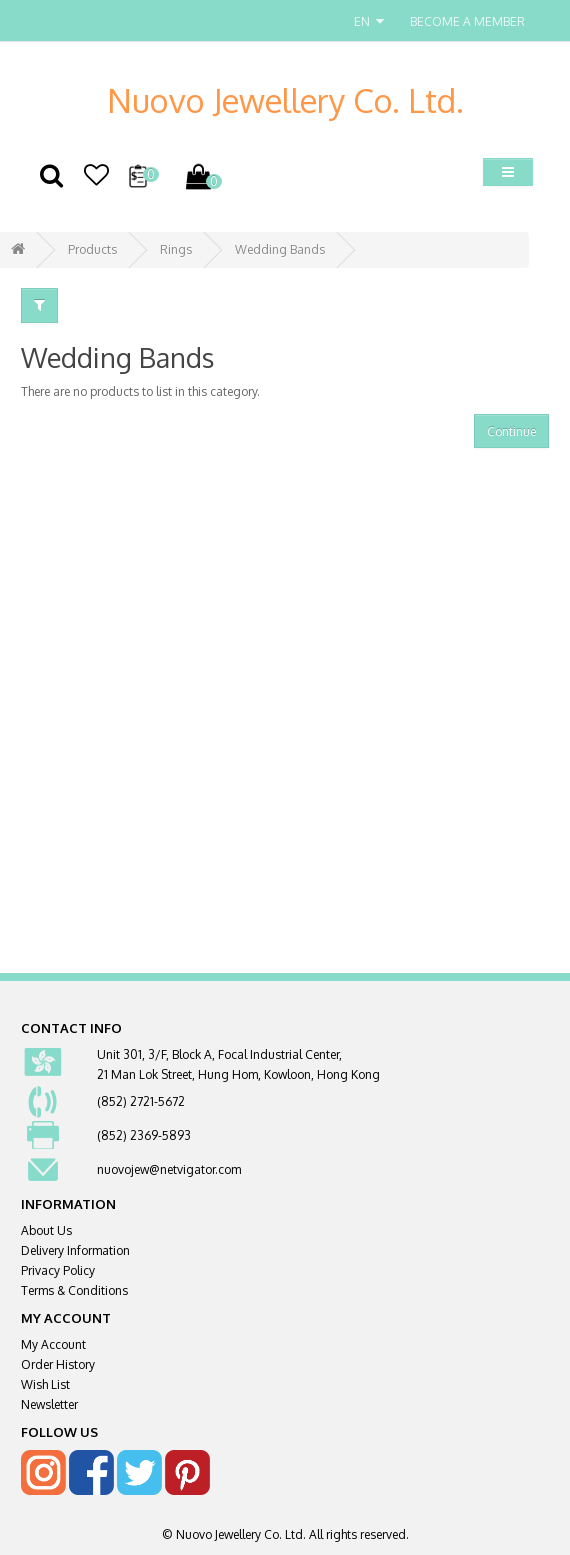 The width and height of the screenshot is (570, 1555). Describe the element at coordinates (46, 1230) in the screenshot. I see `About Us` at that location.